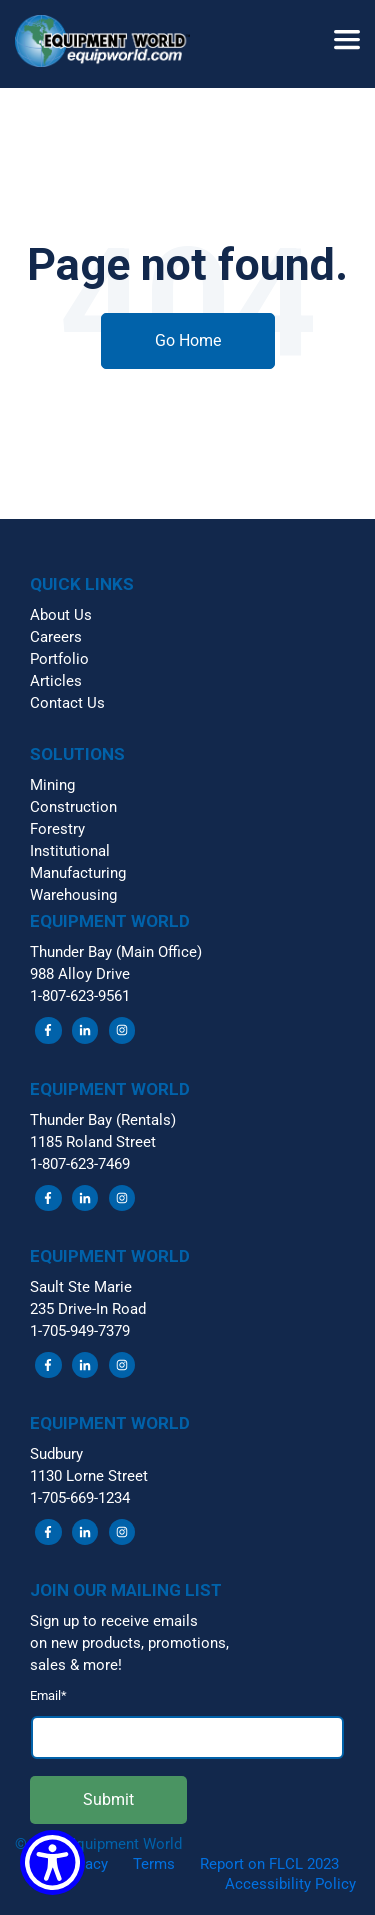 The width and height of the screenshot is (375, 1915). Describe the element at coordinates (110, 44) in the screenshot. I see `[button]` at that location.